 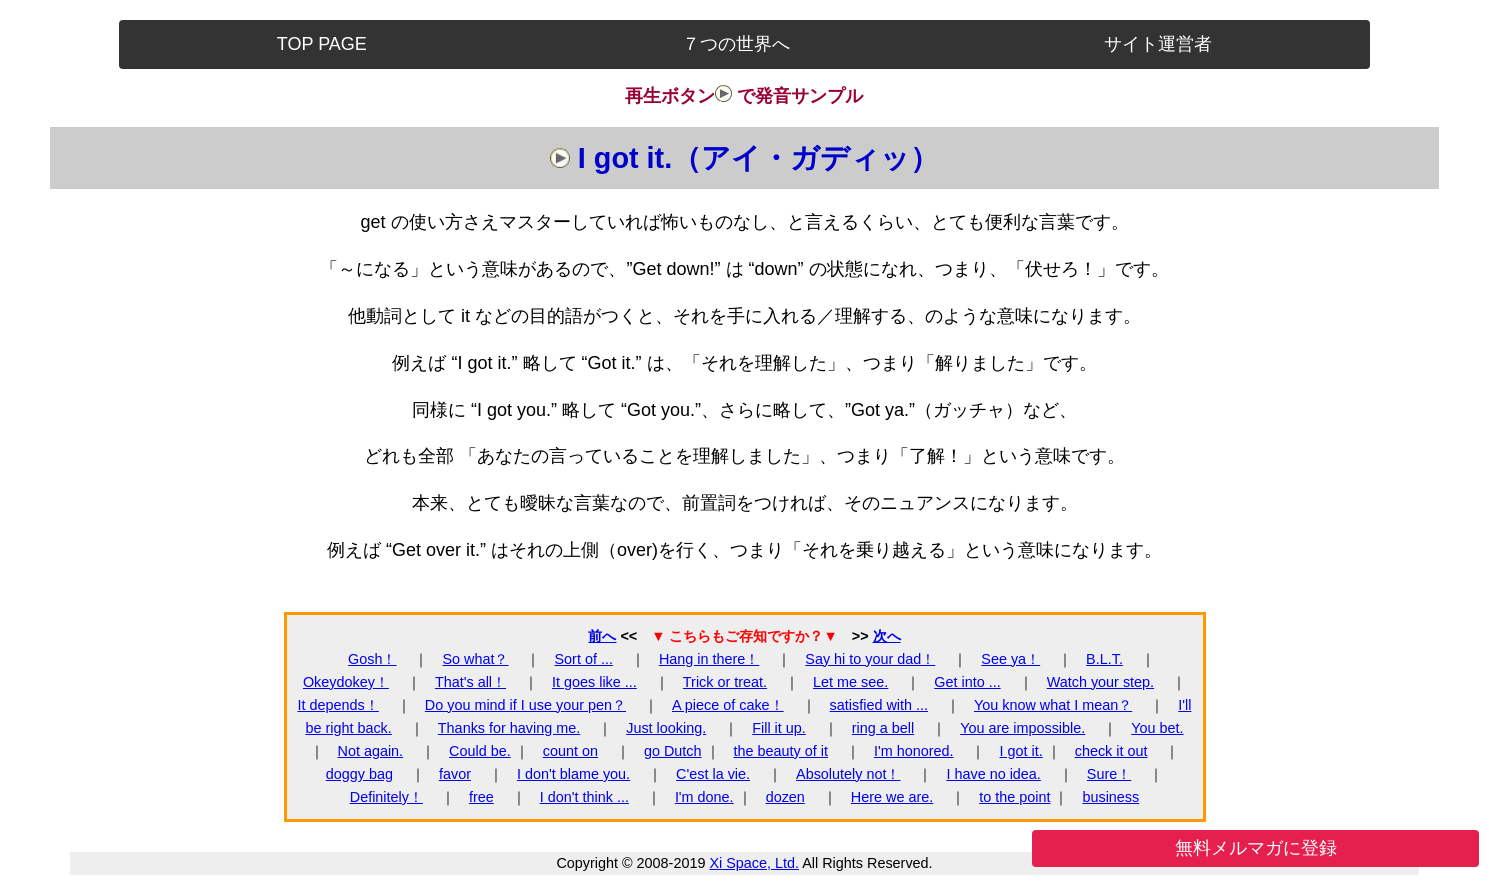 What do you see at coordinates (704, 797) in the screenshot?
I see `I'm done.` at bounding box center [704, 797].